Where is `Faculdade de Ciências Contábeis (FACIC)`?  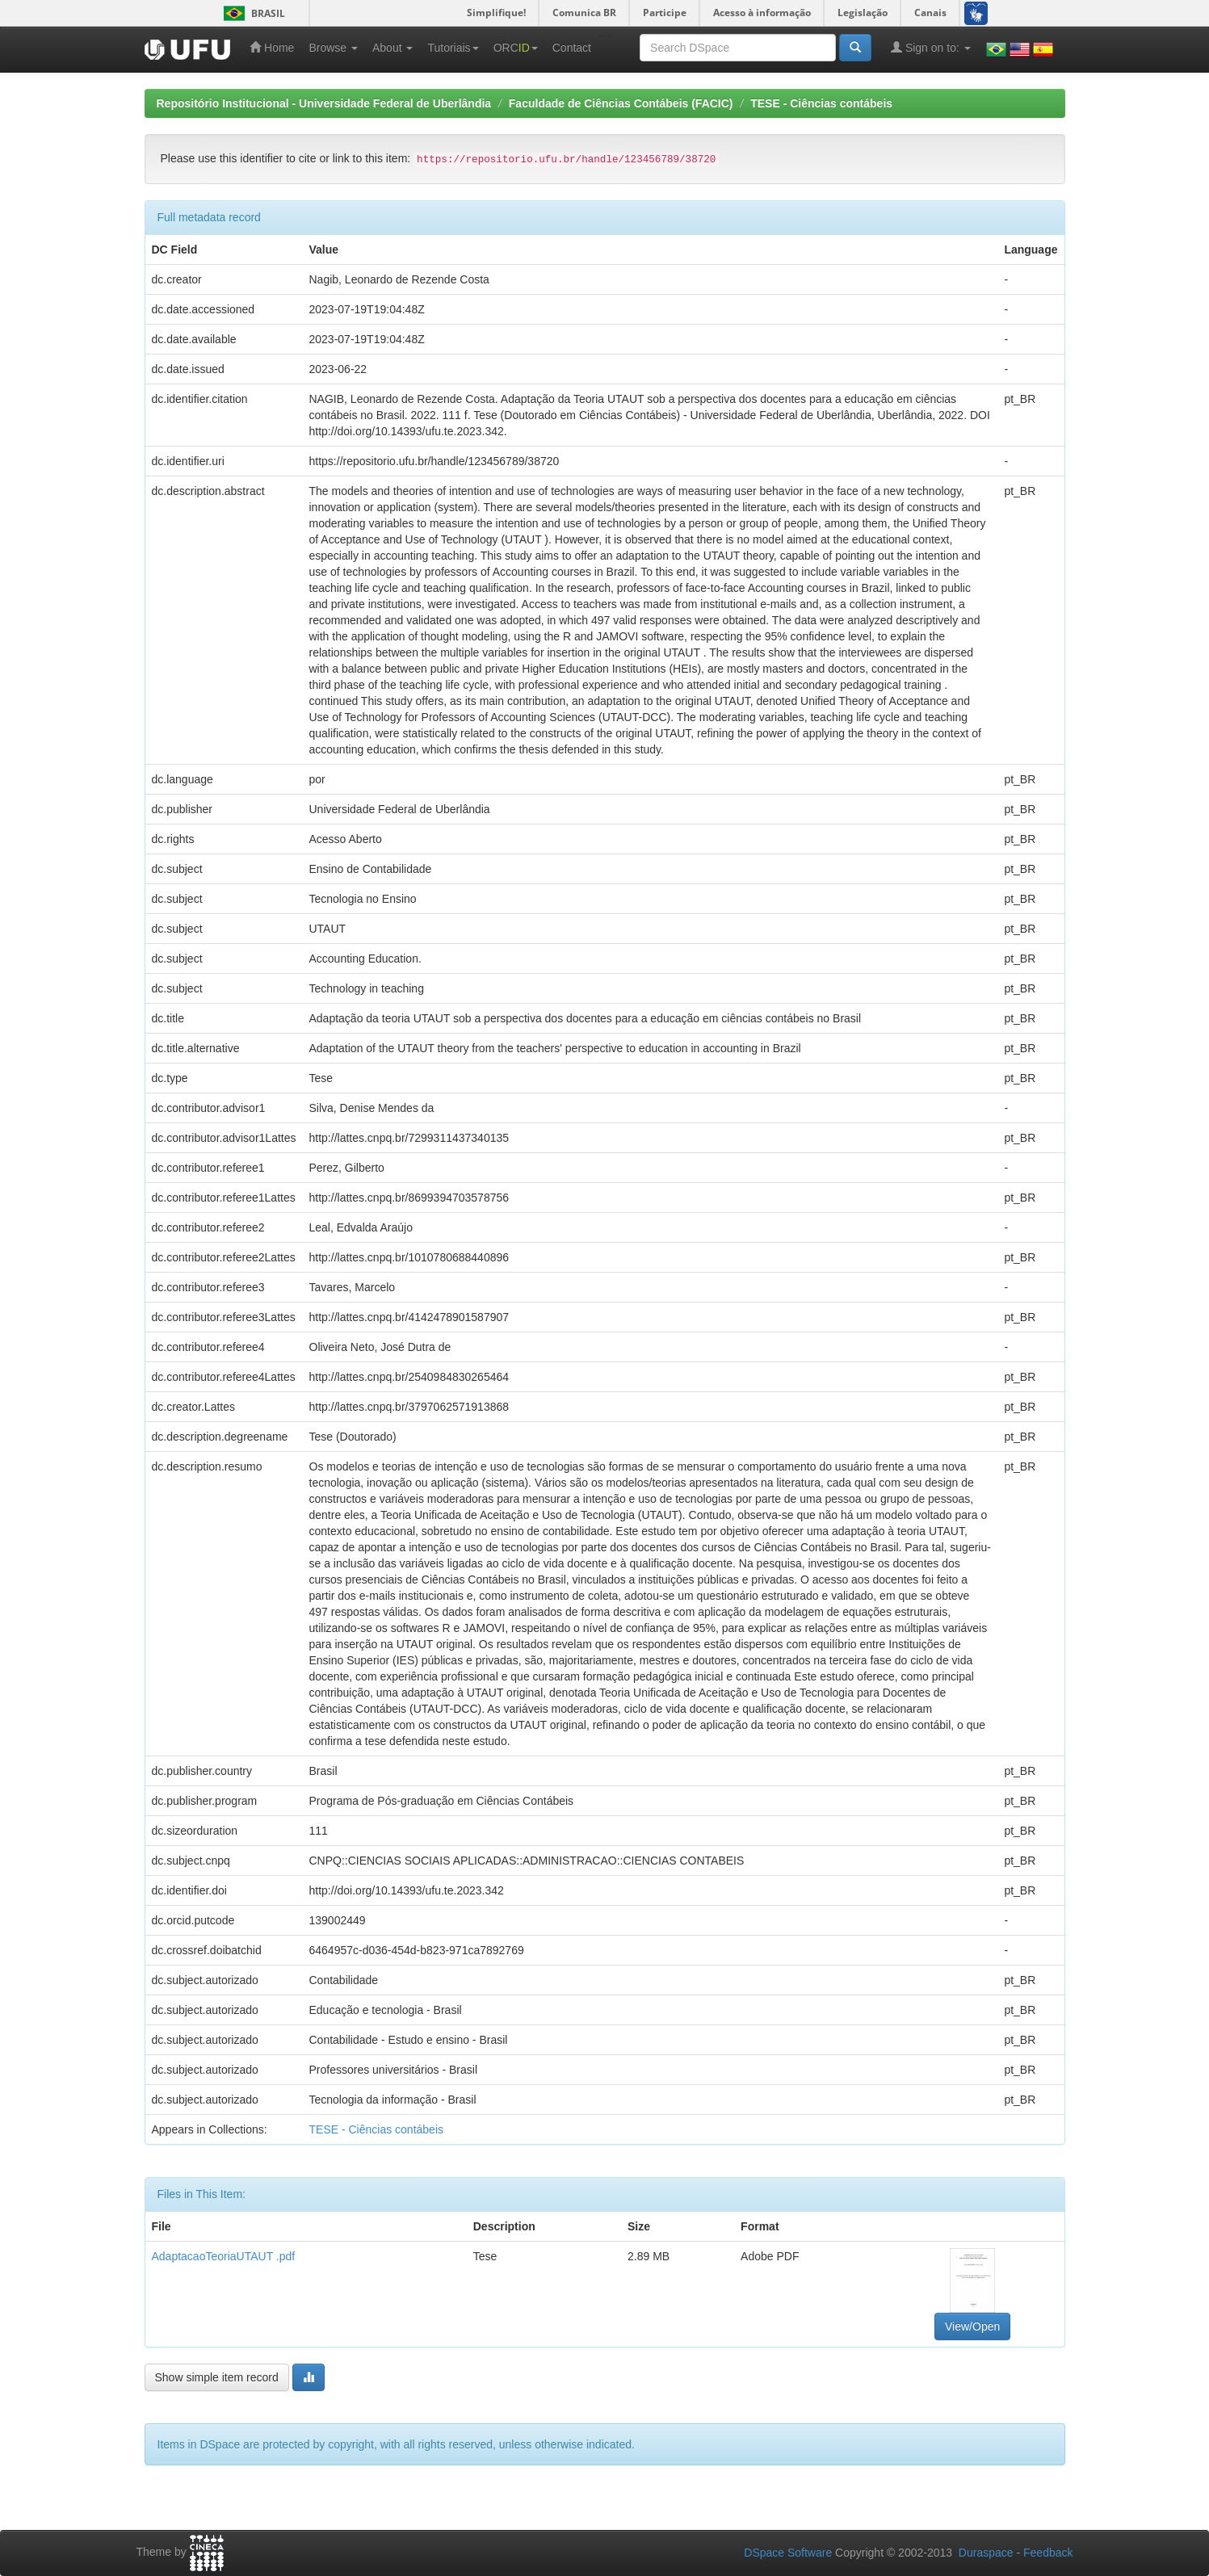
Faculdade de Ciências Contábeis (FACIC) is located at coordinates (621, 103).